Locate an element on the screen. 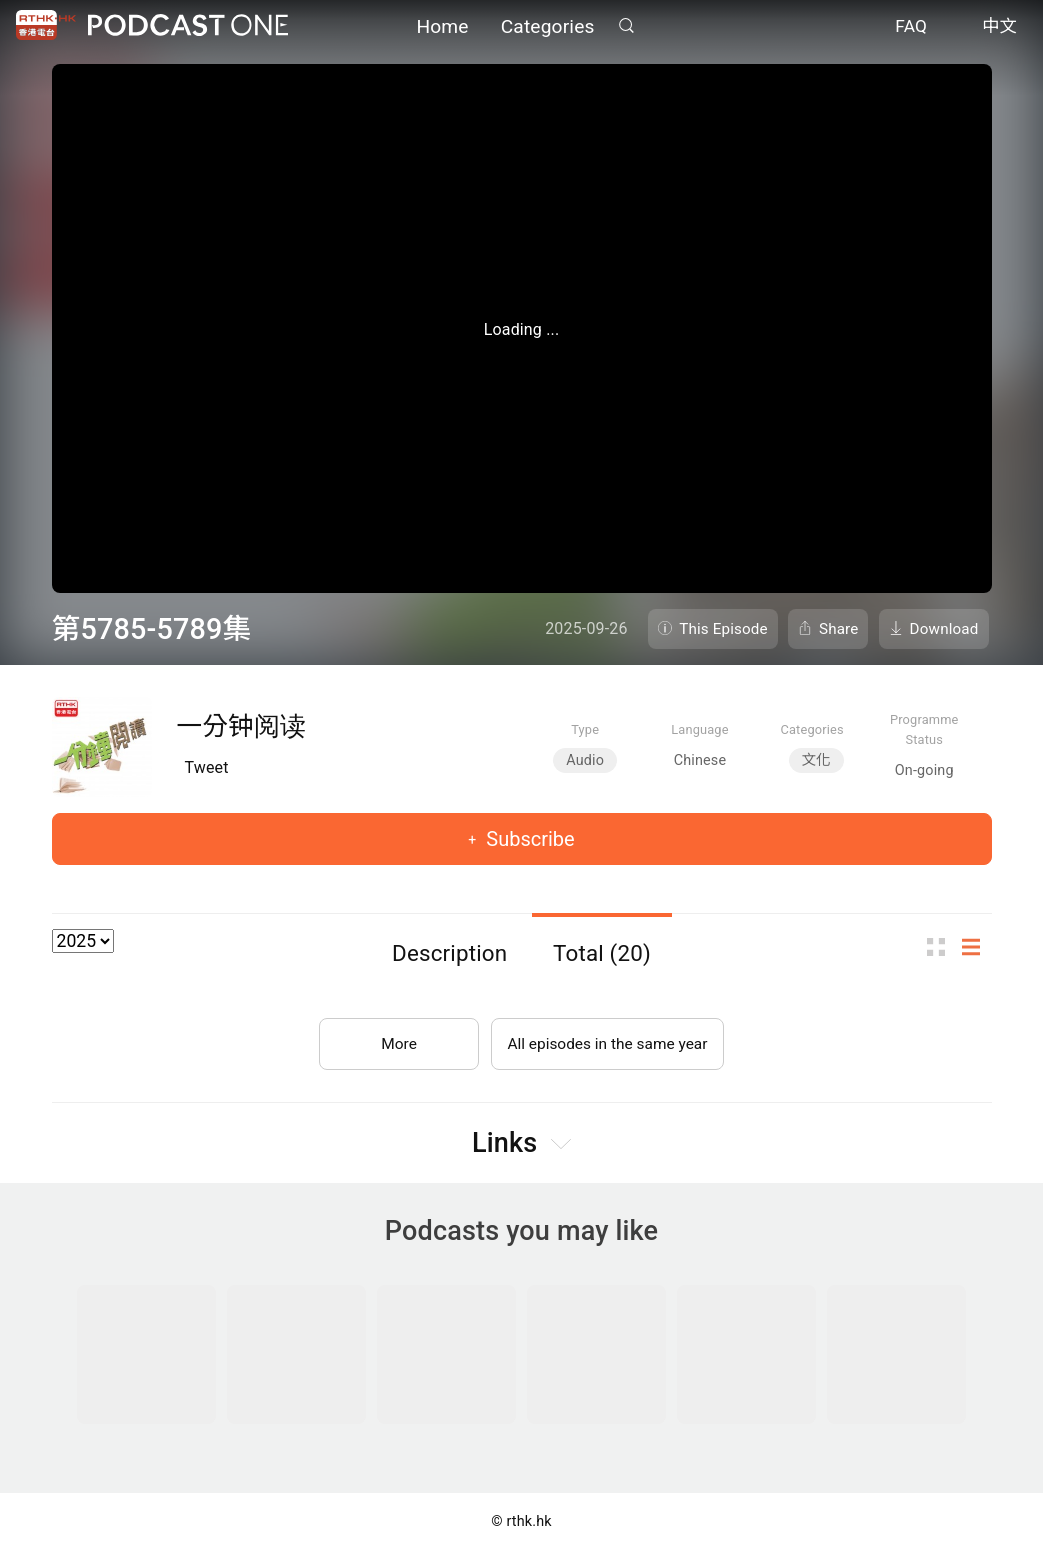  文化 is located at coordinates (816, 760).